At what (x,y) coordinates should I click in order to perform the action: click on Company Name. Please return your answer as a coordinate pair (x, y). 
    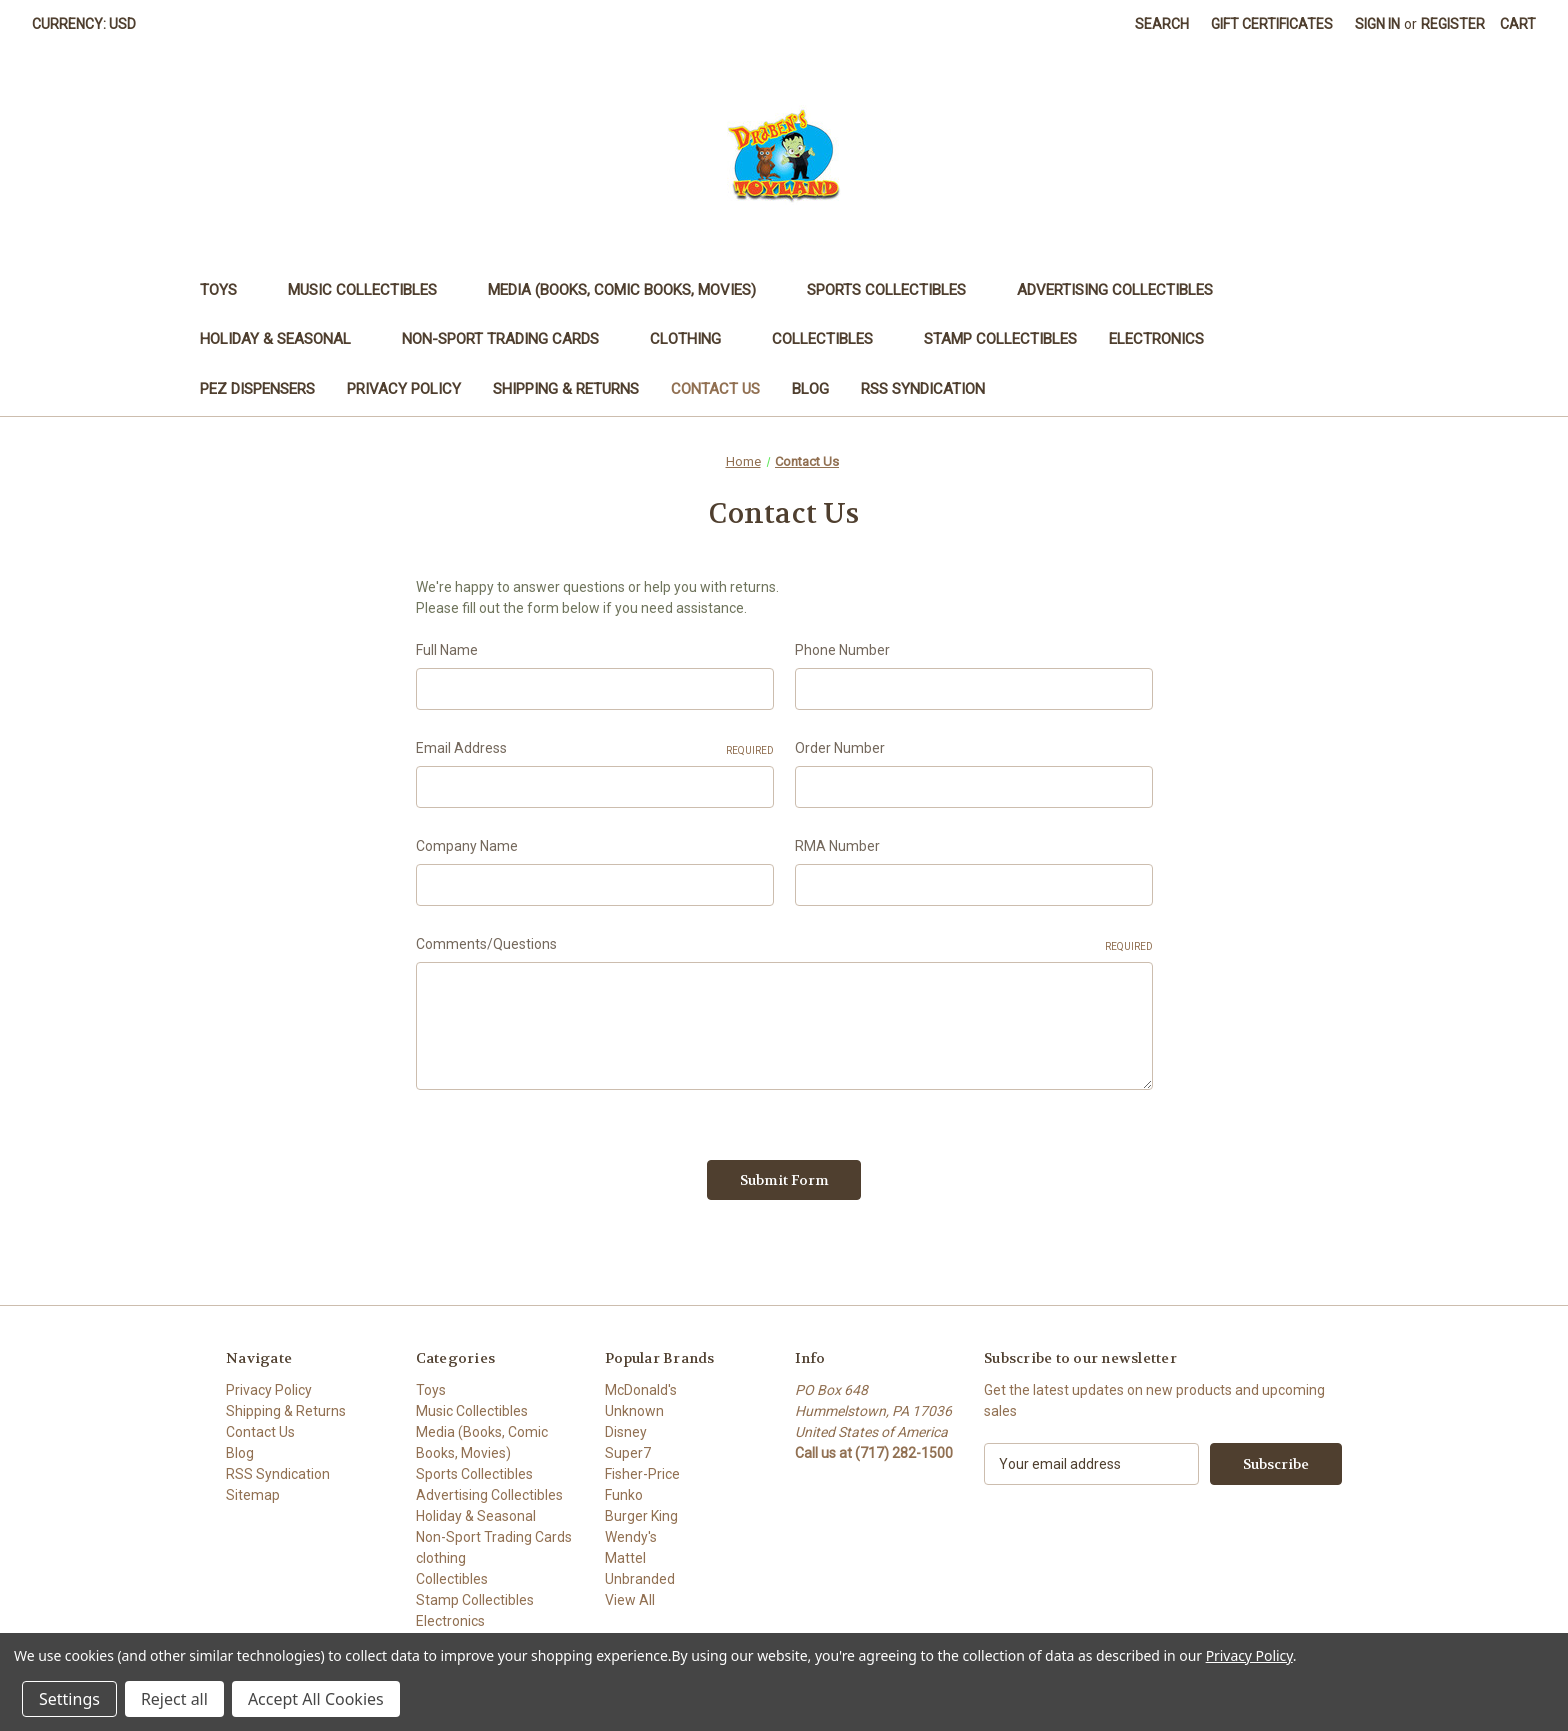
    Looking at the image, I should click on (467, 846).